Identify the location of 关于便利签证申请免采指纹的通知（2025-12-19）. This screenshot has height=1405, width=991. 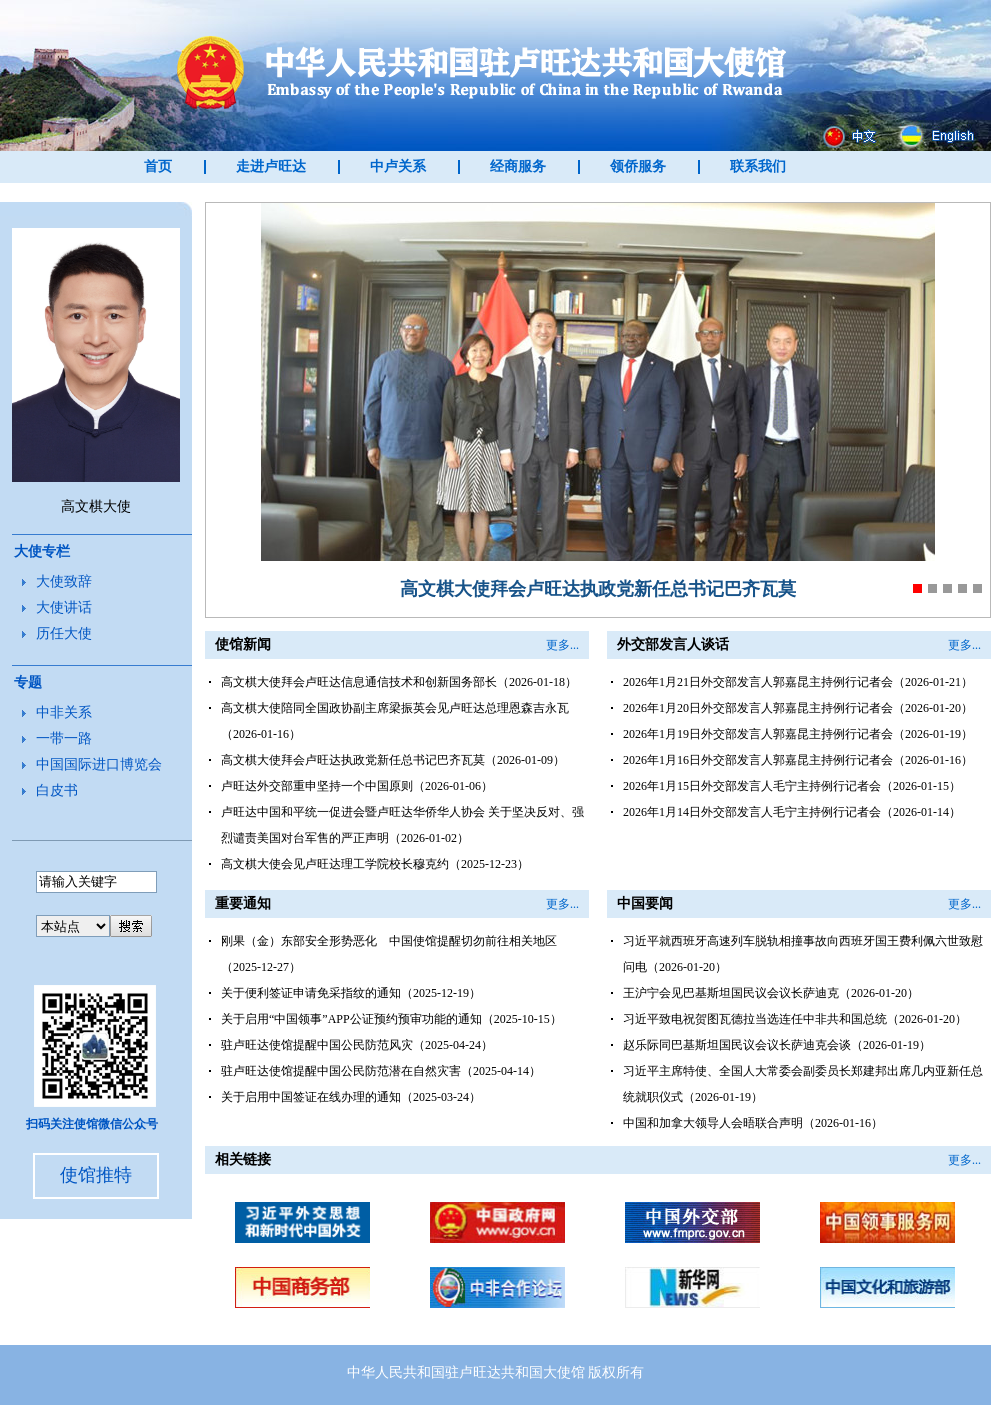
(351, 993).